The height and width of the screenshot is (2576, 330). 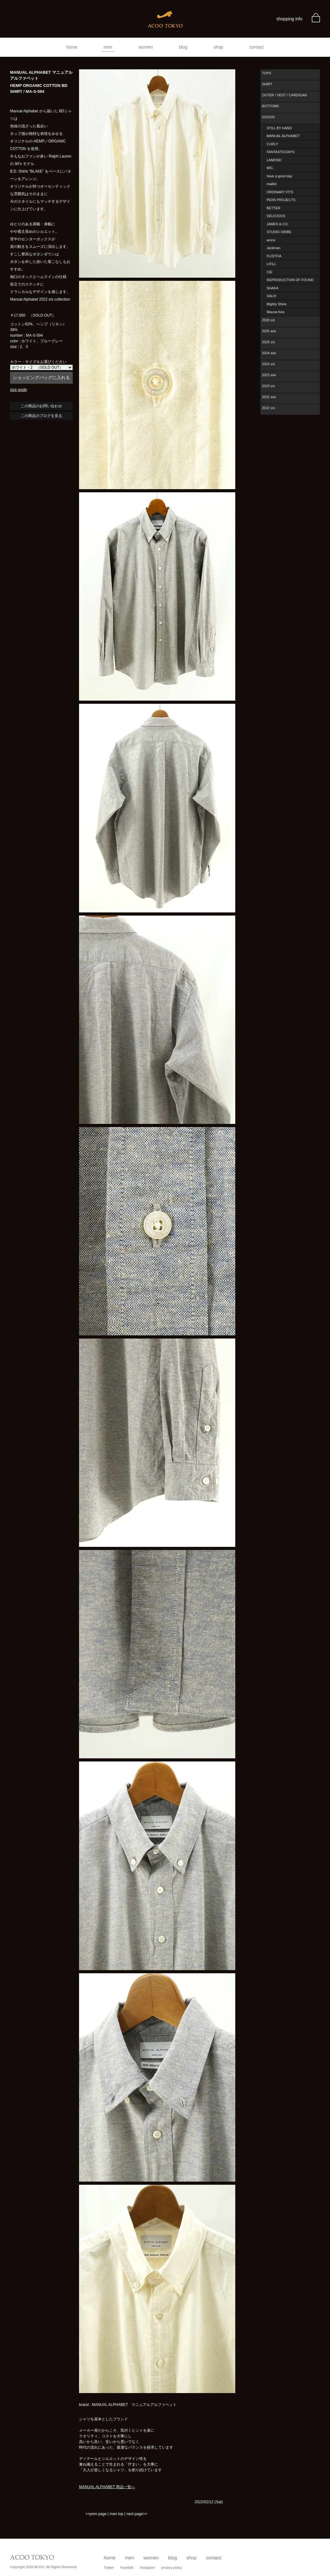 What do you see at coordinates (284, 95) in the screenshot?
I see `OUTER / VEST / CARDIGAN` at bounding box center [284, 95].